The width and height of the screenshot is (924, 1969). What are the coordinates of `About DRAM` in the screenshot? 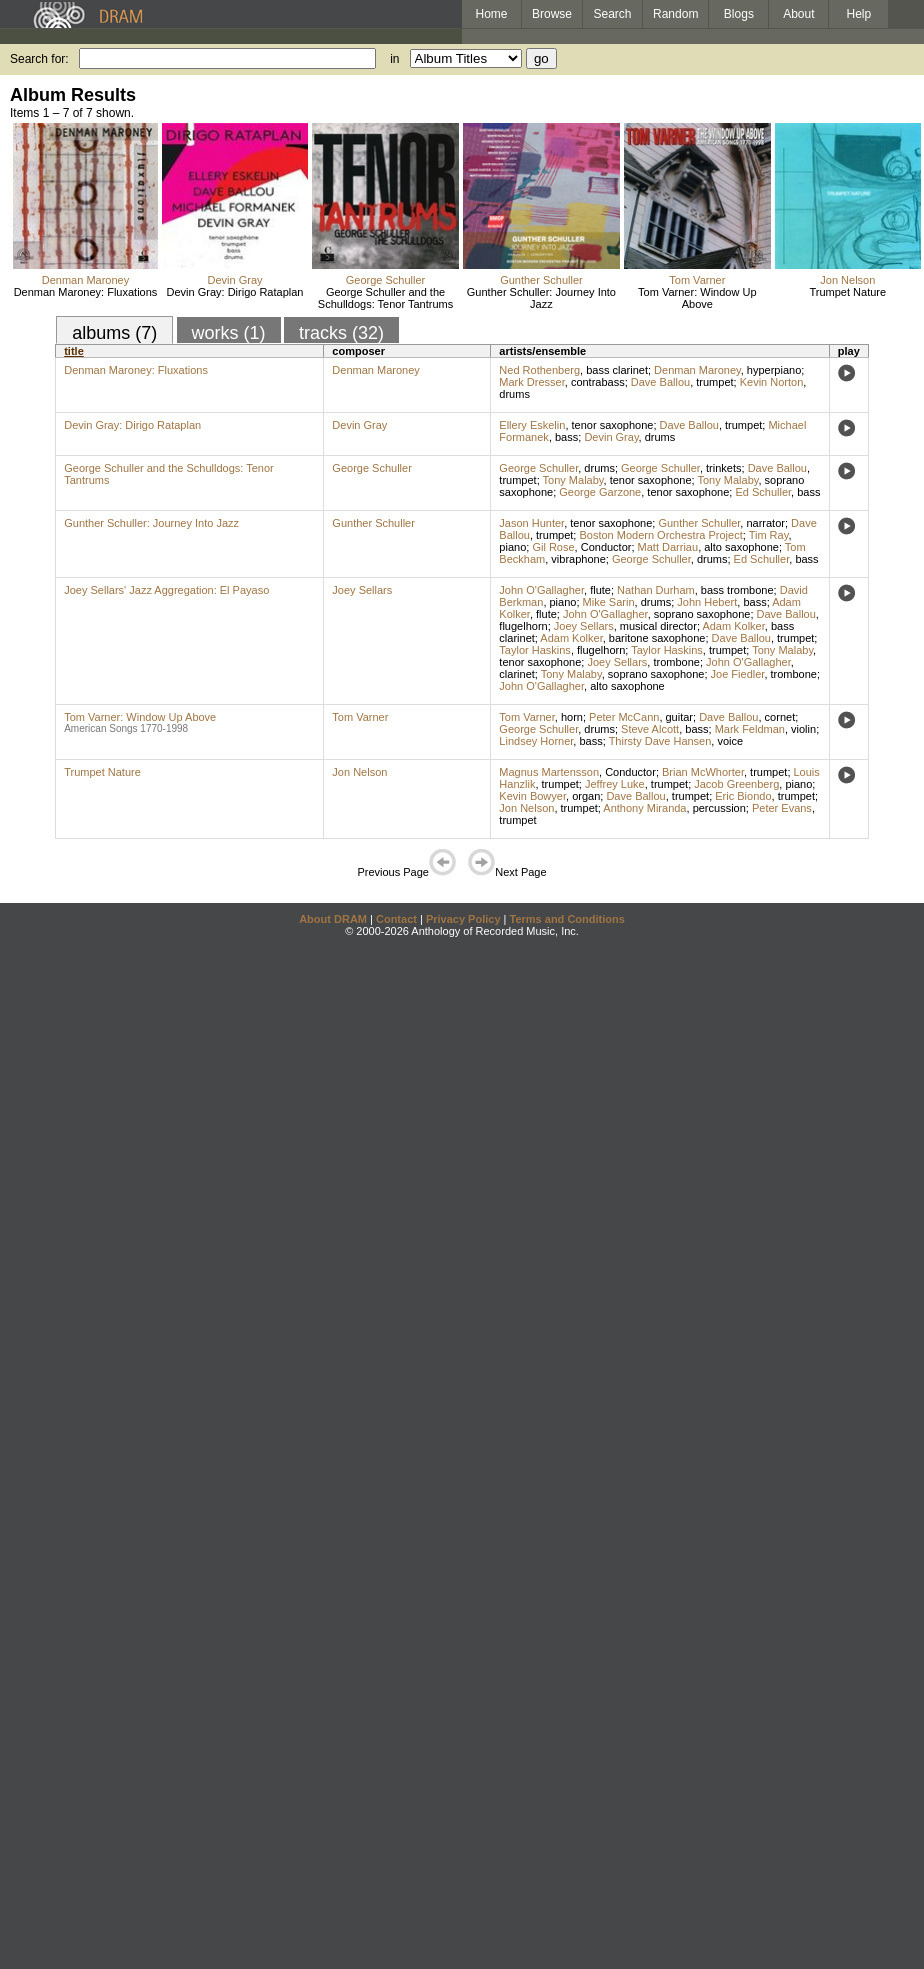 It's located at (333, 919).